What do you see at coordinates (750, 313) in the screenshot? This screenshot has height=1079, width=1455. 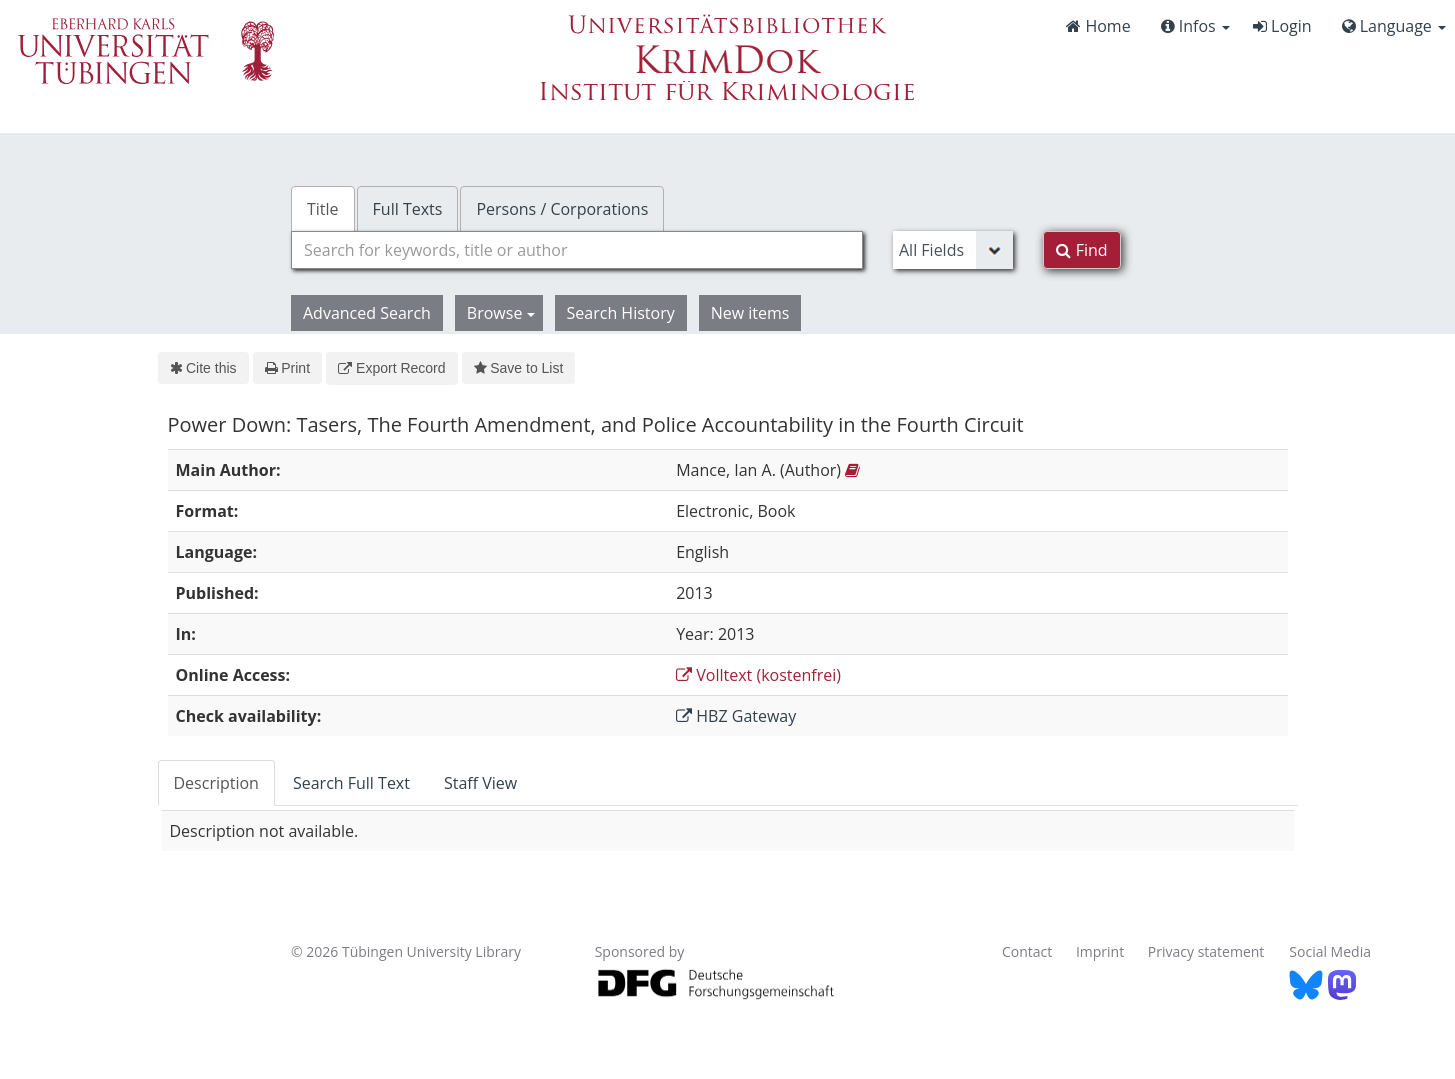 I see `New items [button]` at bounding box center [750, 313].